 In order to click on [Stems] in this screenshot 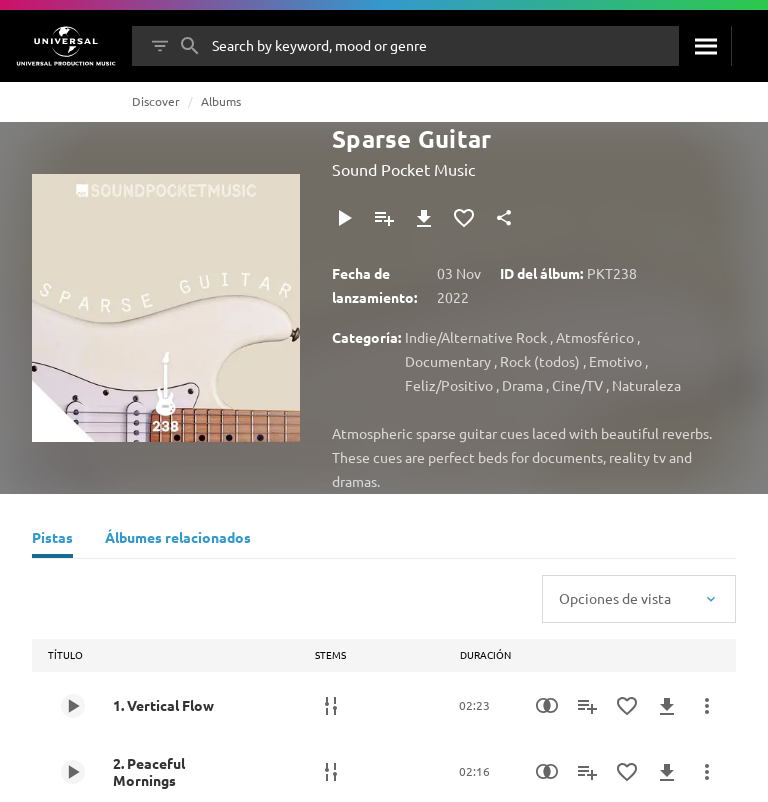, I will do `click(331, 706)`.